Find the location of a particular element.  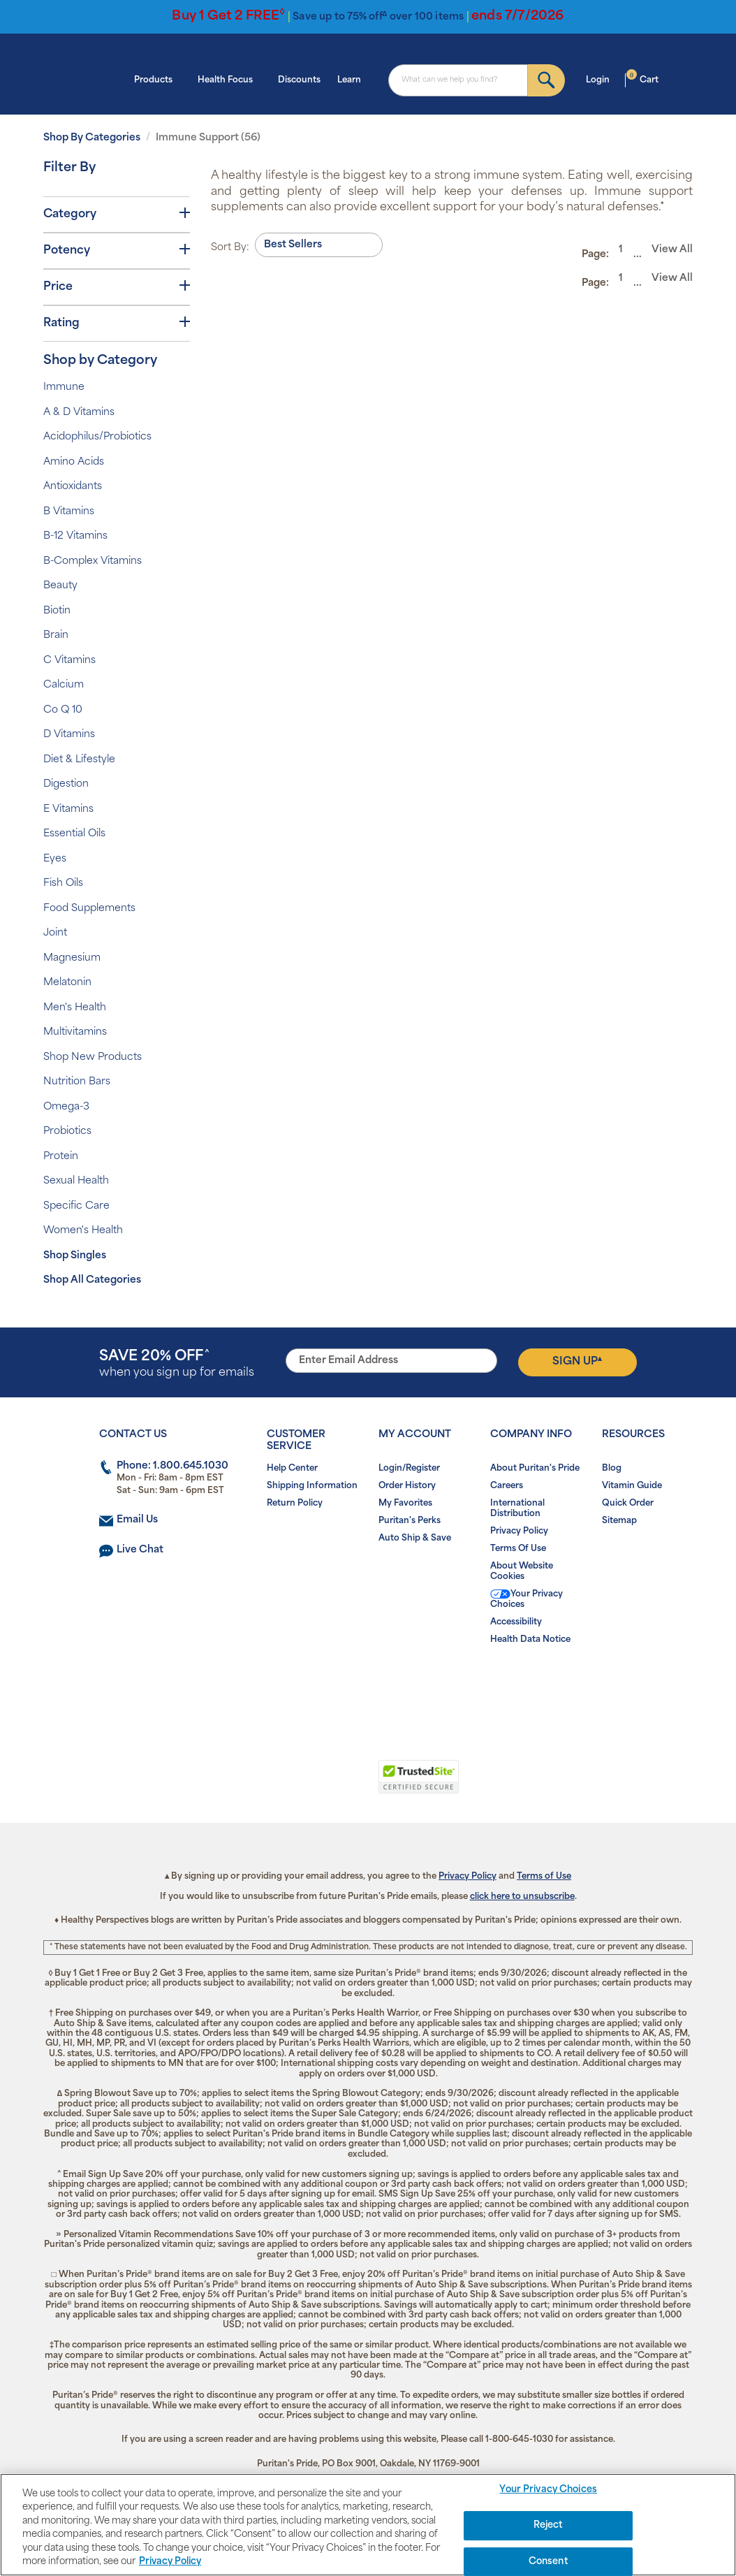

Terms of Use is located at coordinates (544, 1876).